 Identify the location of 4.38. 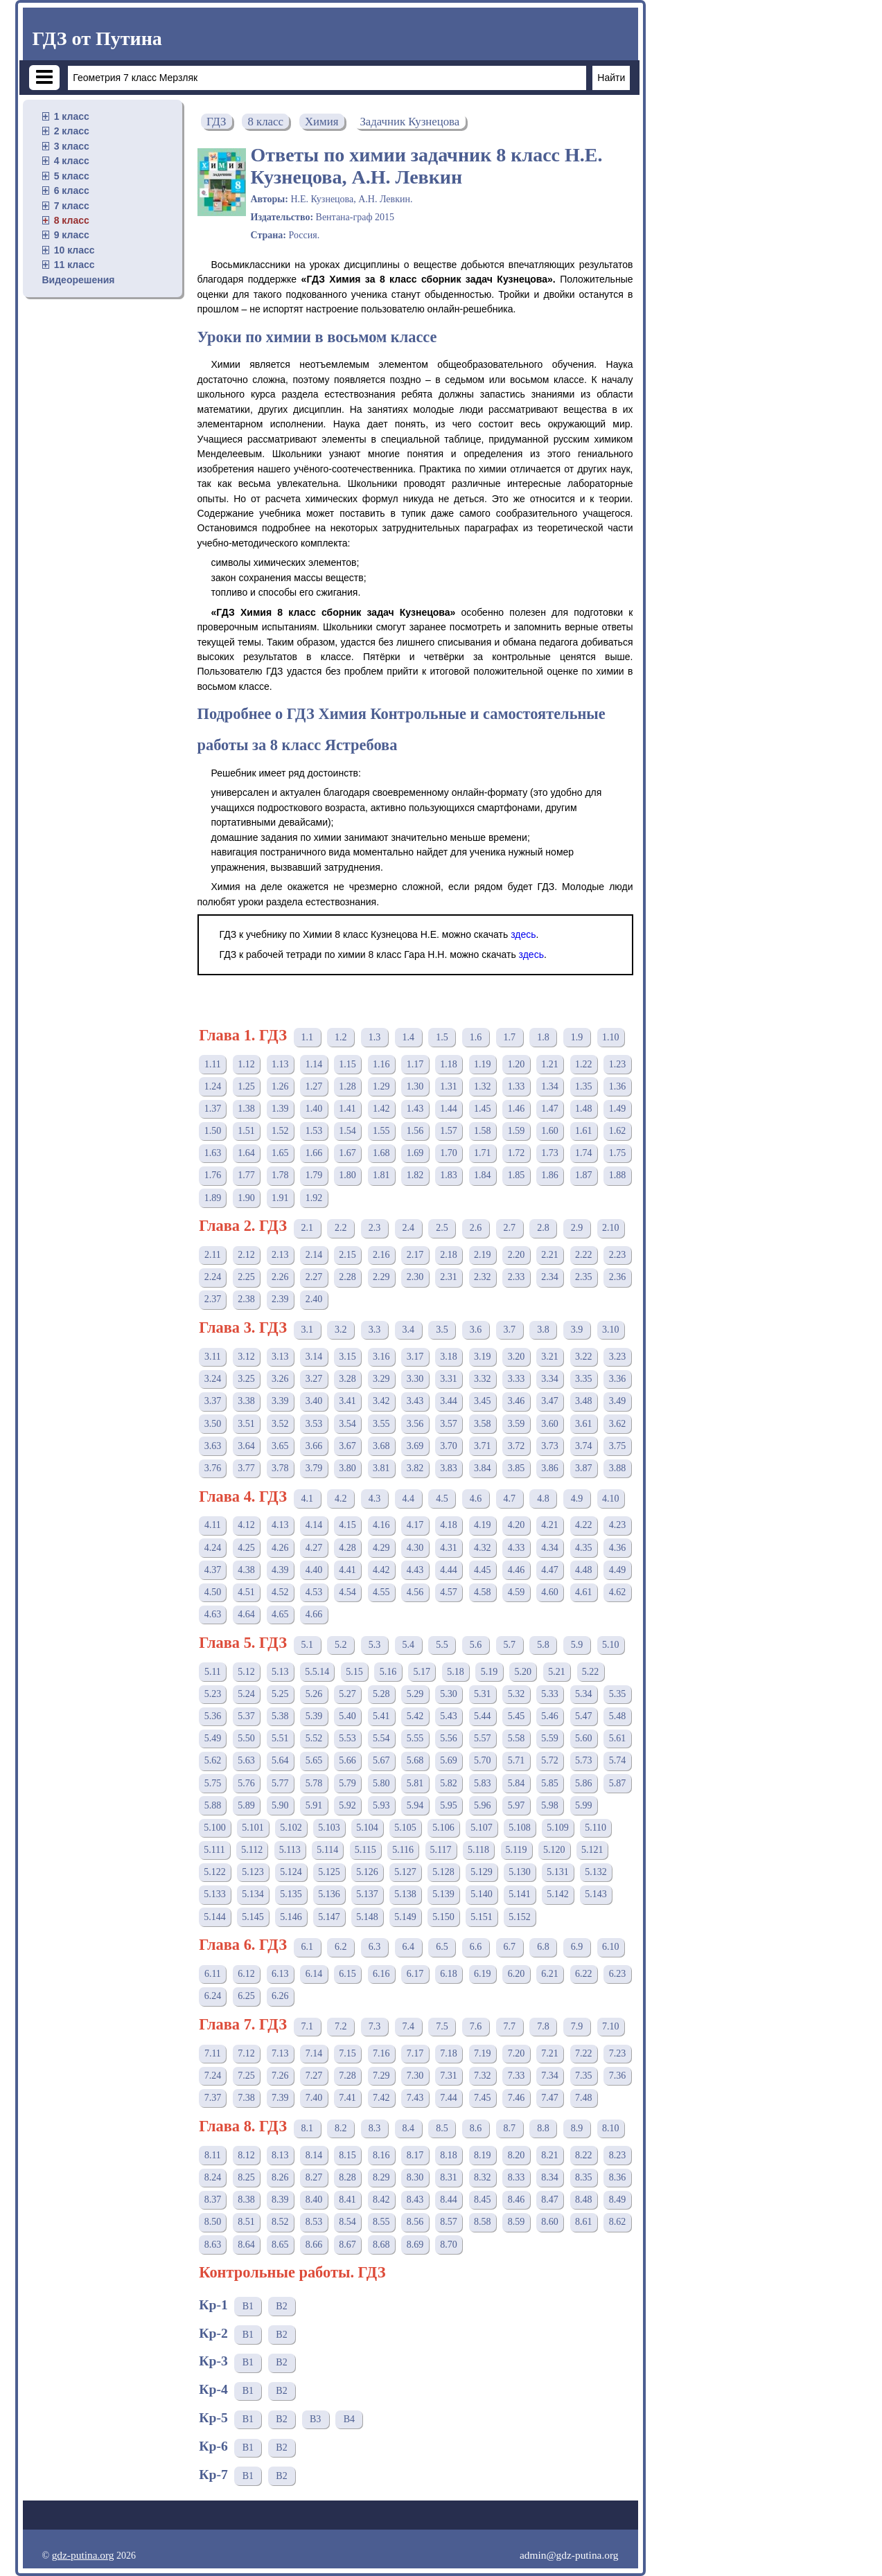
(246, 1570).